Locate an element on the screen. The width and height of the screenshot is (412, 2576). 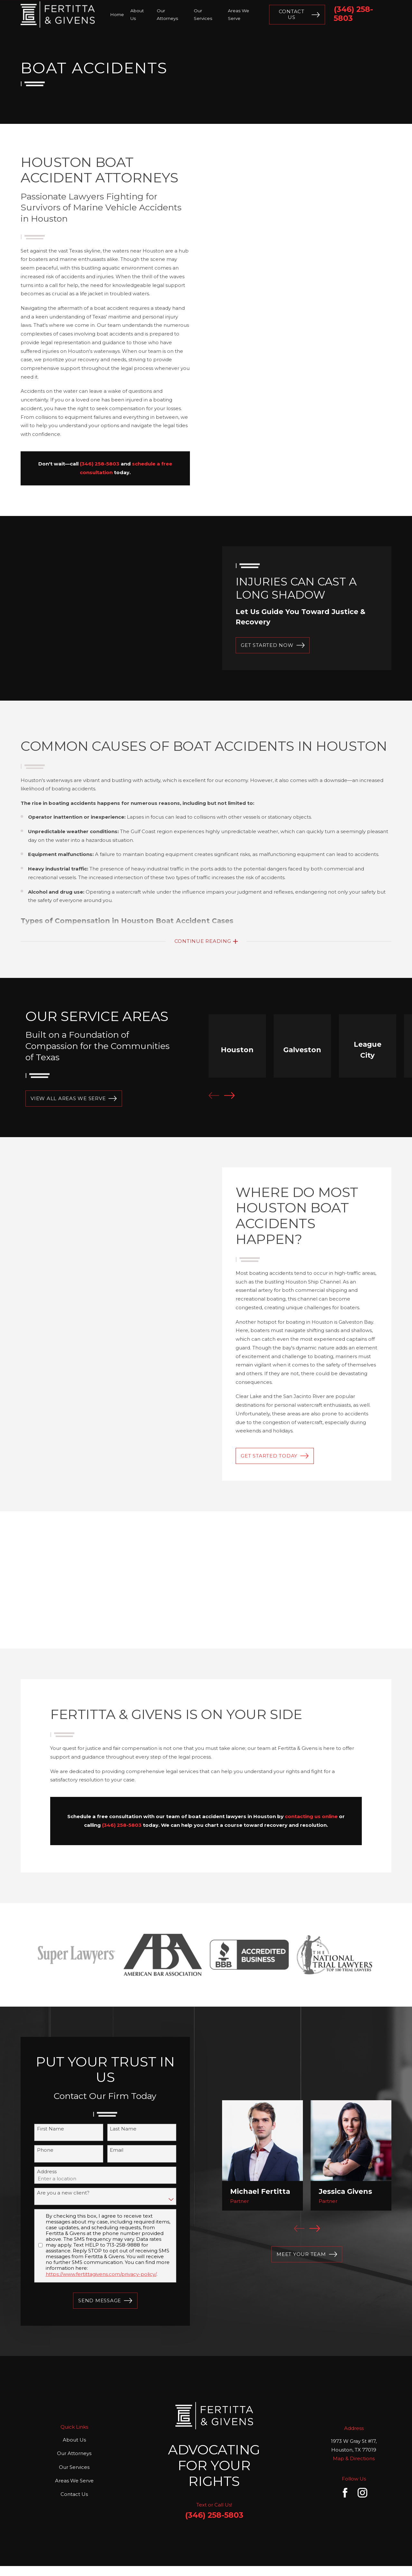
Areas We Serve is located at coordinates (74, 2481).